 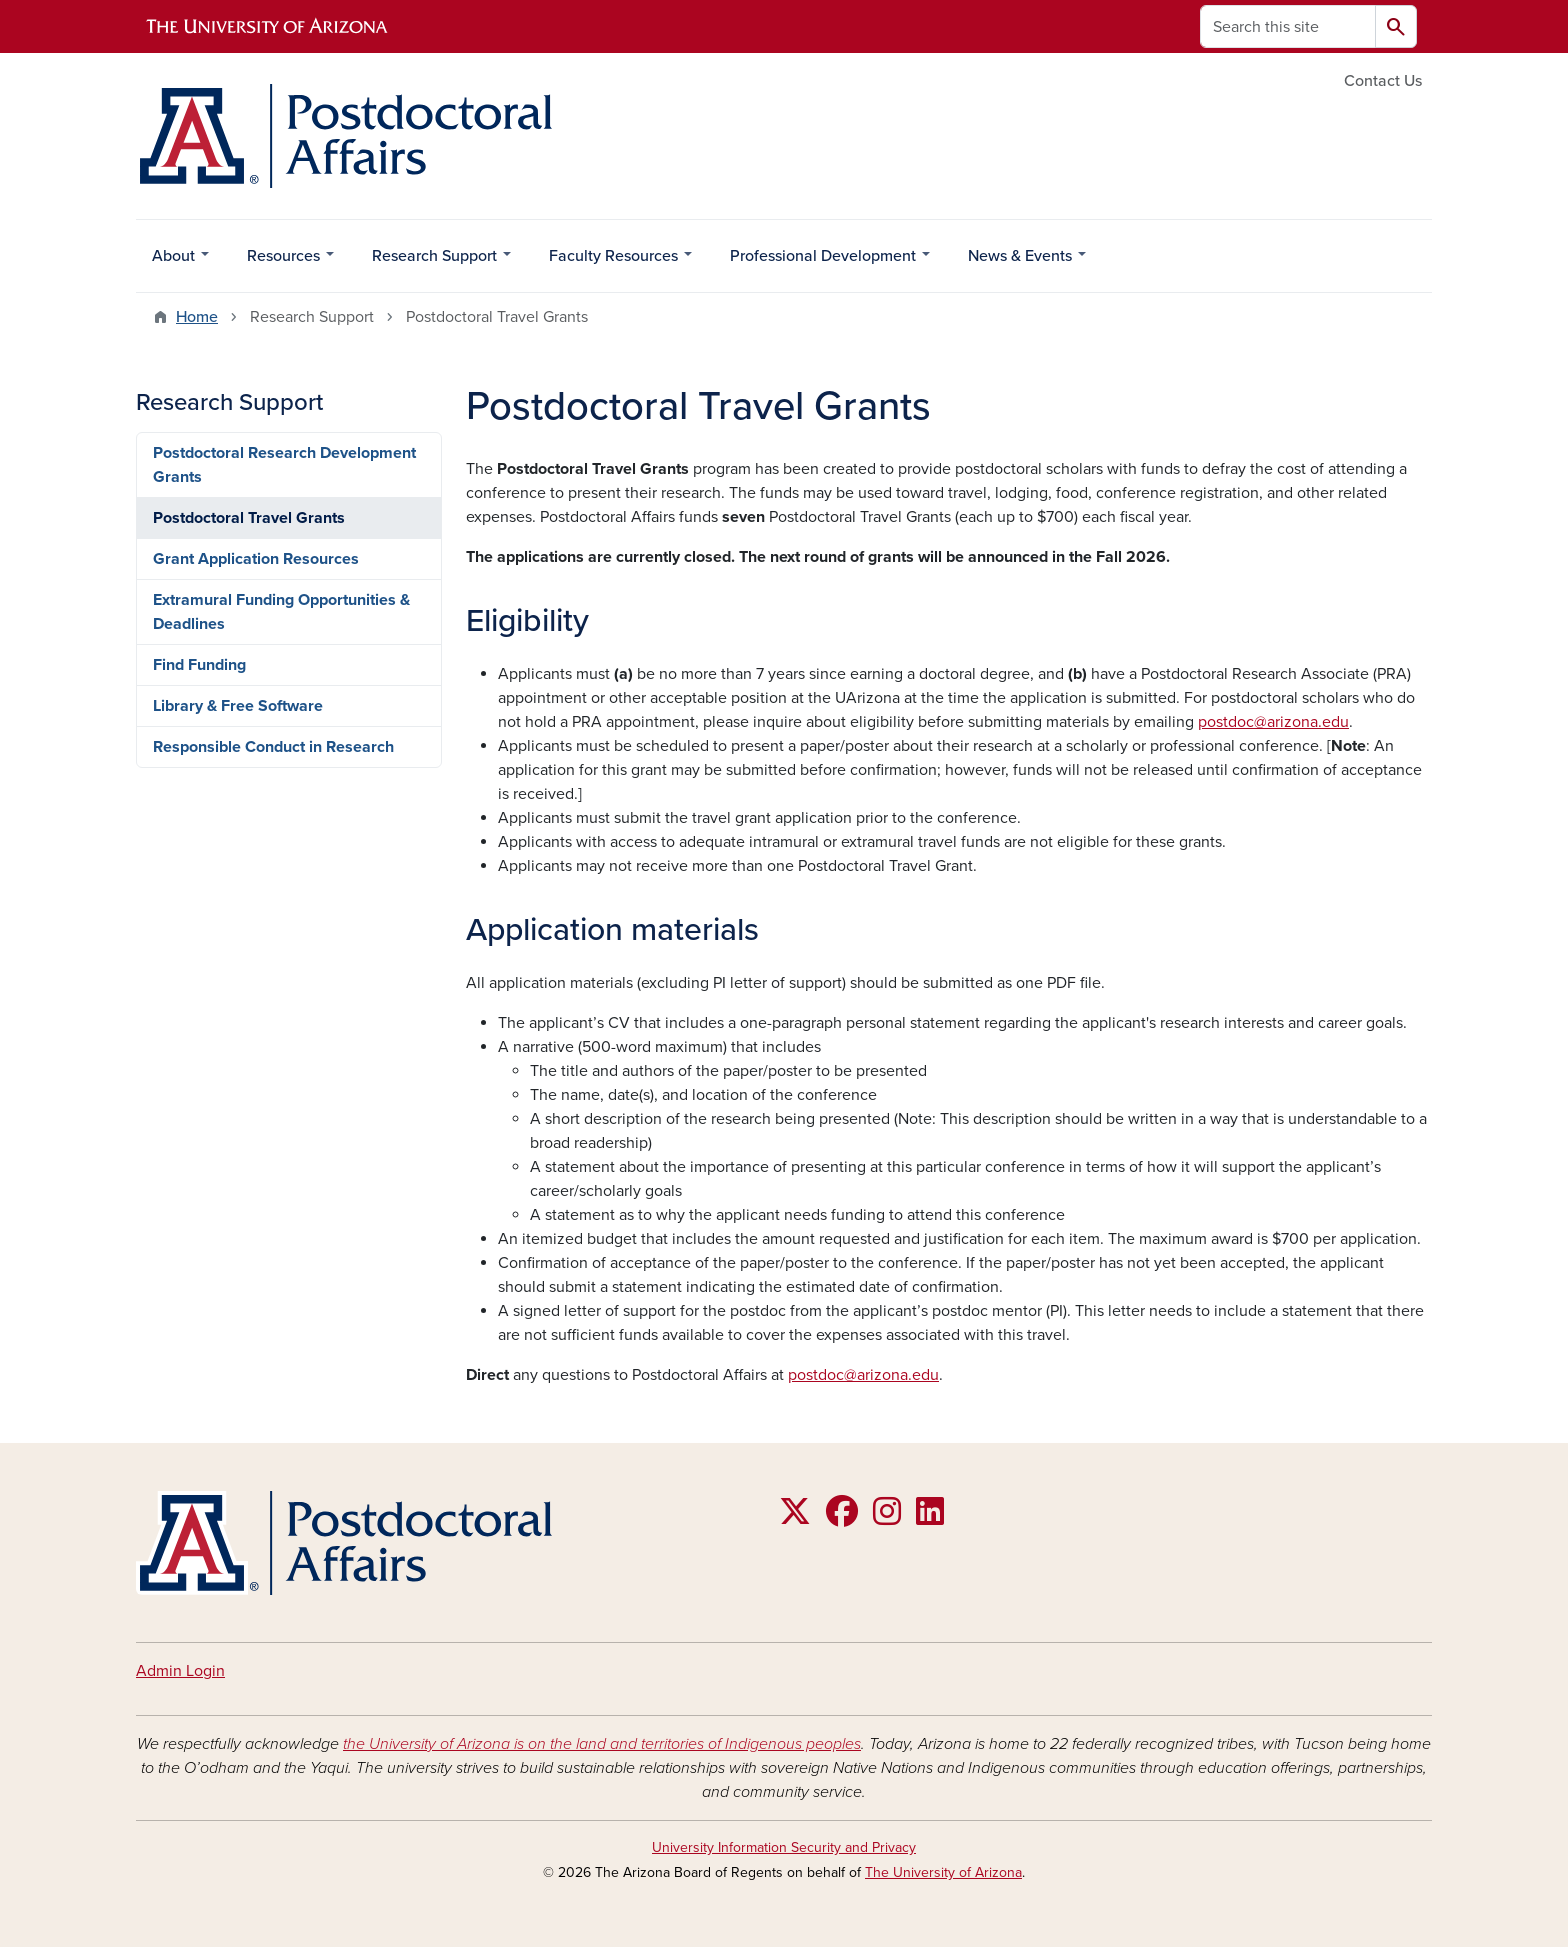 What do you see at coordinates (1288, 26) in the screenshot?
I see `[Search this site]` at bounding box center [1288, 26].